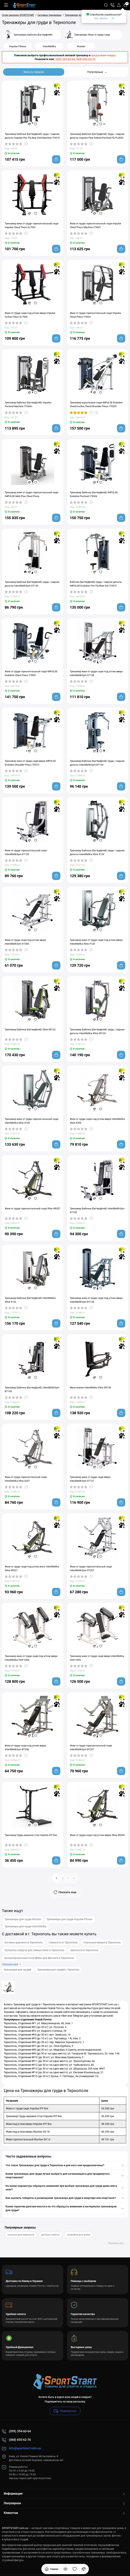 The image size is (130, 2576). I want to click on Тренажер Бабочка (Баттерфляй) грудь / задние дельты InterAtletikGym BT124, so click(97, 763).